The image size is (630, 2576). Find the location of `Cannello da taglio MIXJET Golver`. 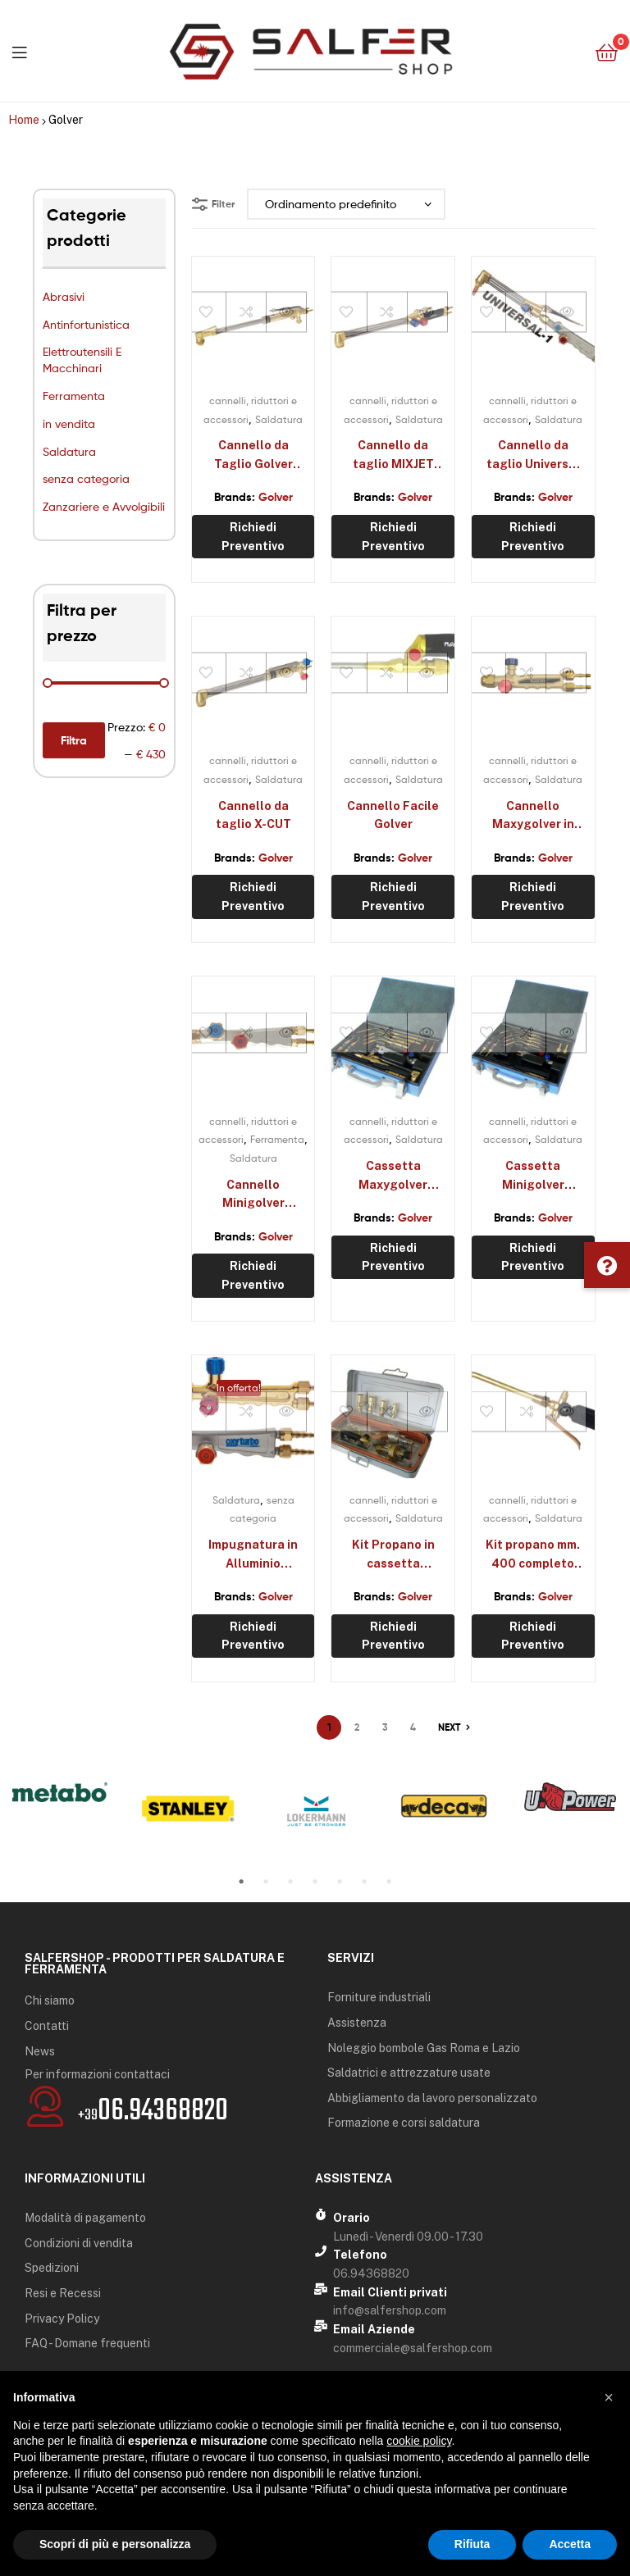

Cannello da taglio MIXJET Golver is located at coordinates (393, 456).